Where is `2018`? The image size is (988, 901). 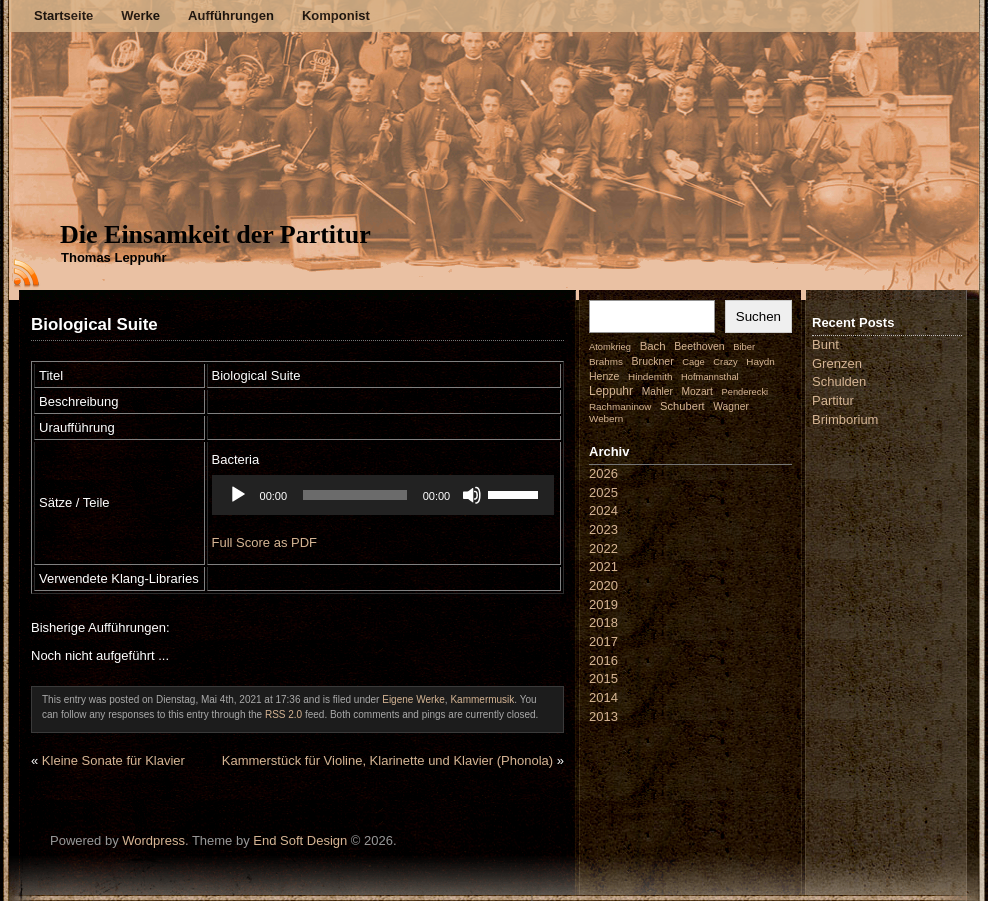
2018 is located at coordinates (603, 622).